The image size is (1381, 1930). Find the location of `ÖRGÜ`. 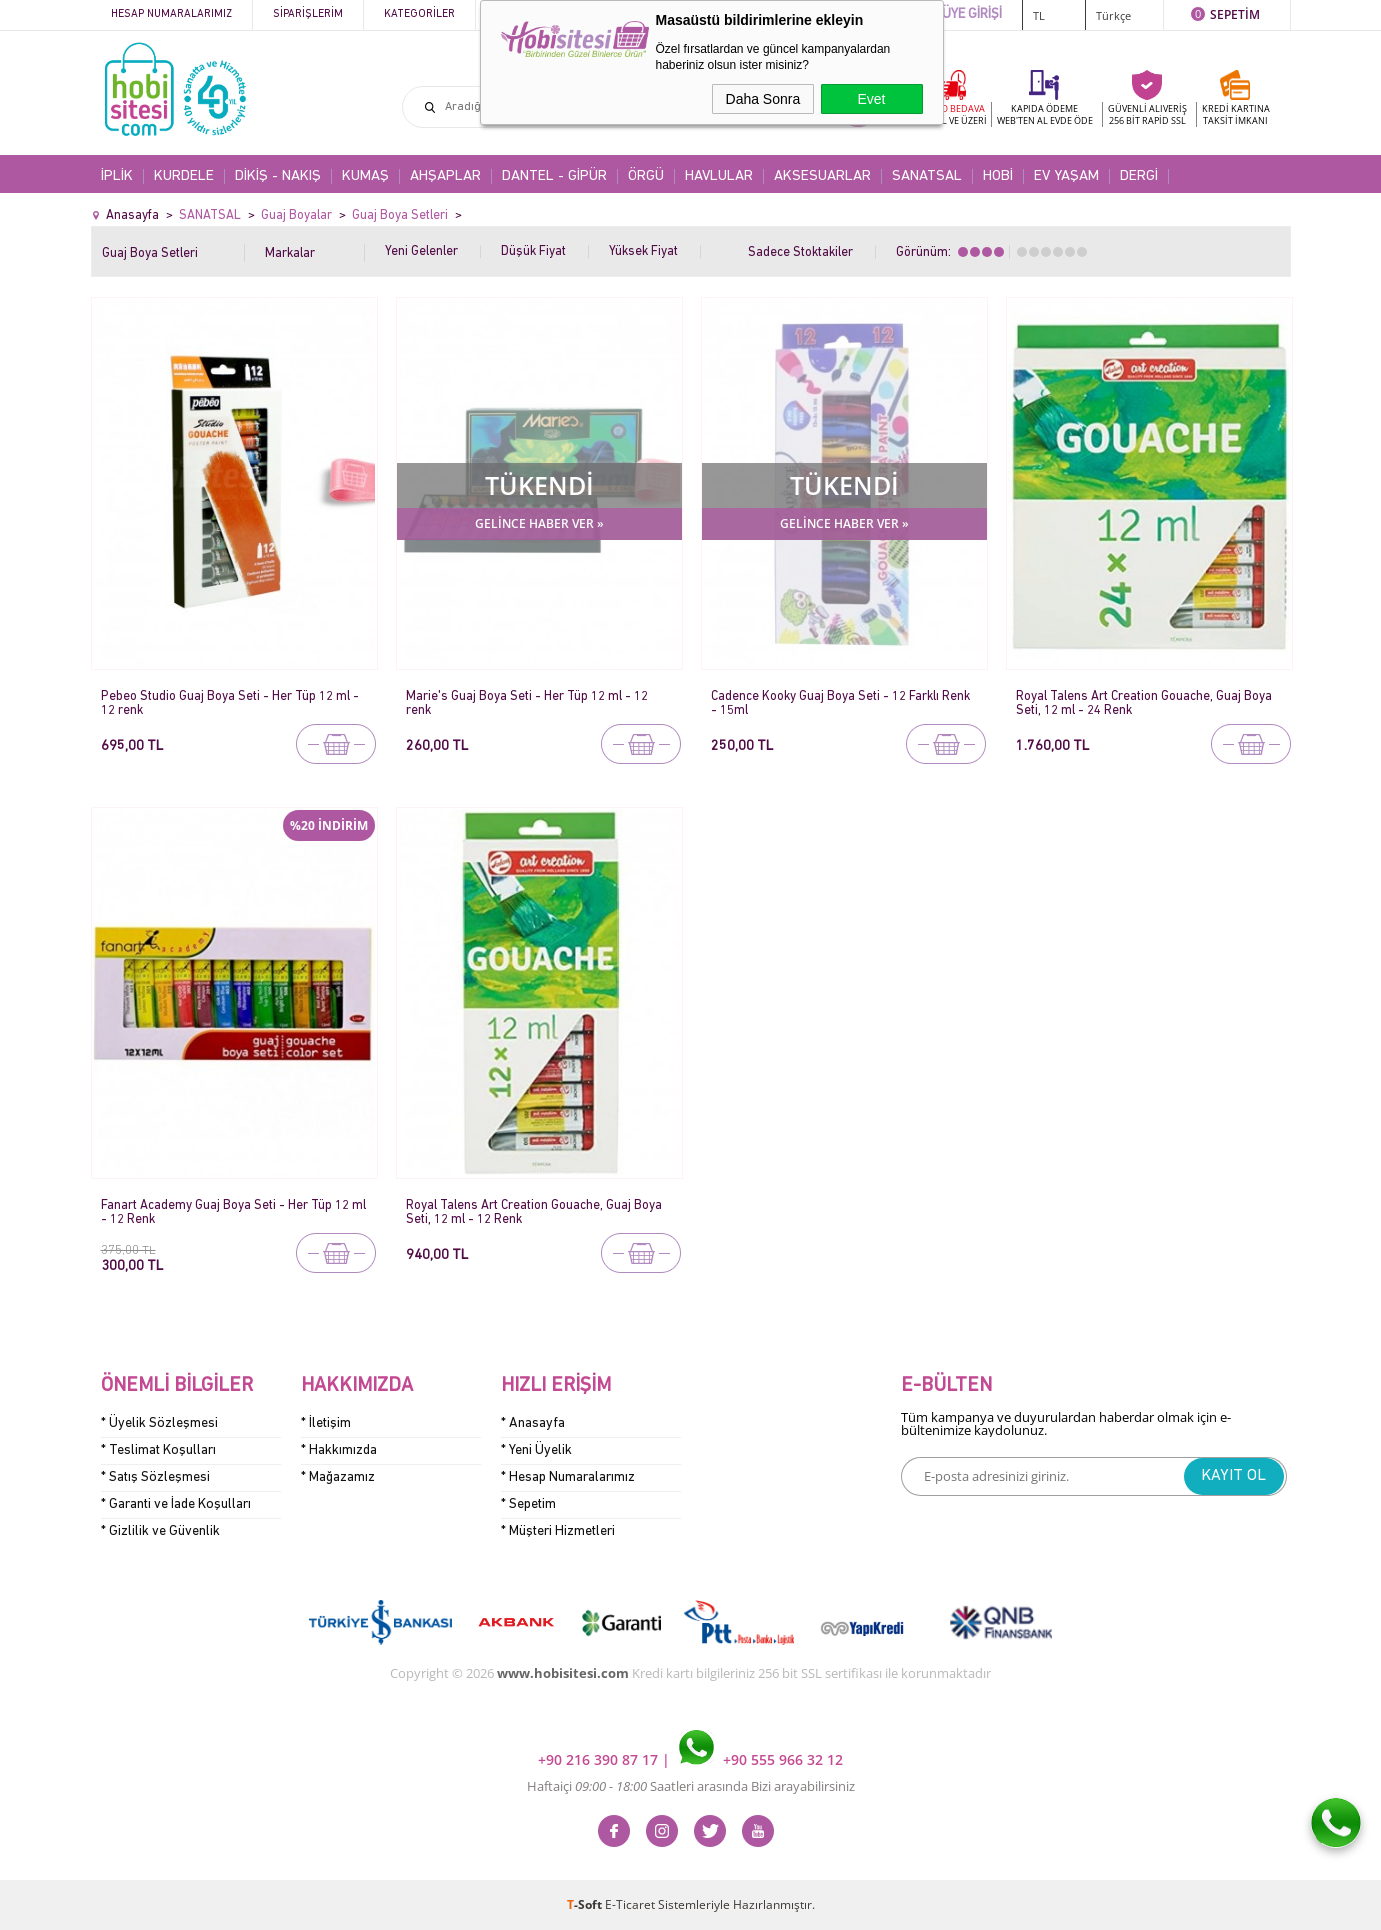

ÖRGÜ is located at coordinates (646, 176).